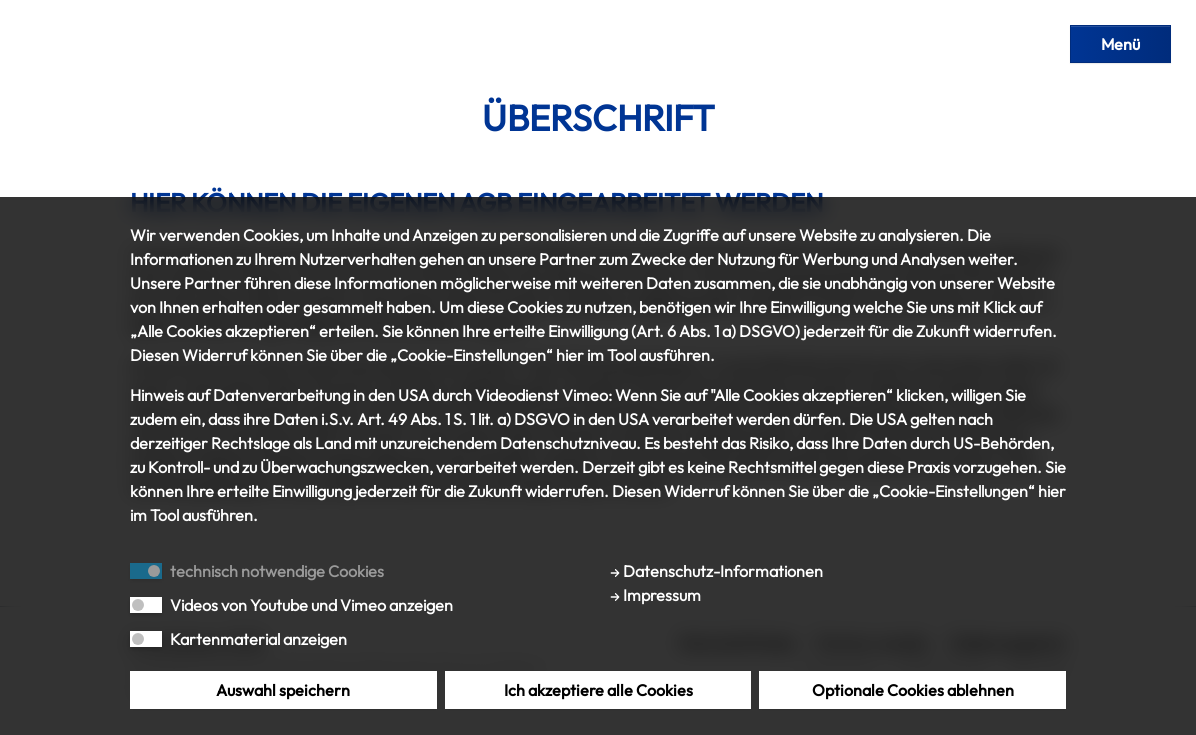 The width and height of the screenshot is (1196, 735). Describe the element at coordinates (716, 571) in the screenshot. I see `Datenschutz-Informationen` at that location.